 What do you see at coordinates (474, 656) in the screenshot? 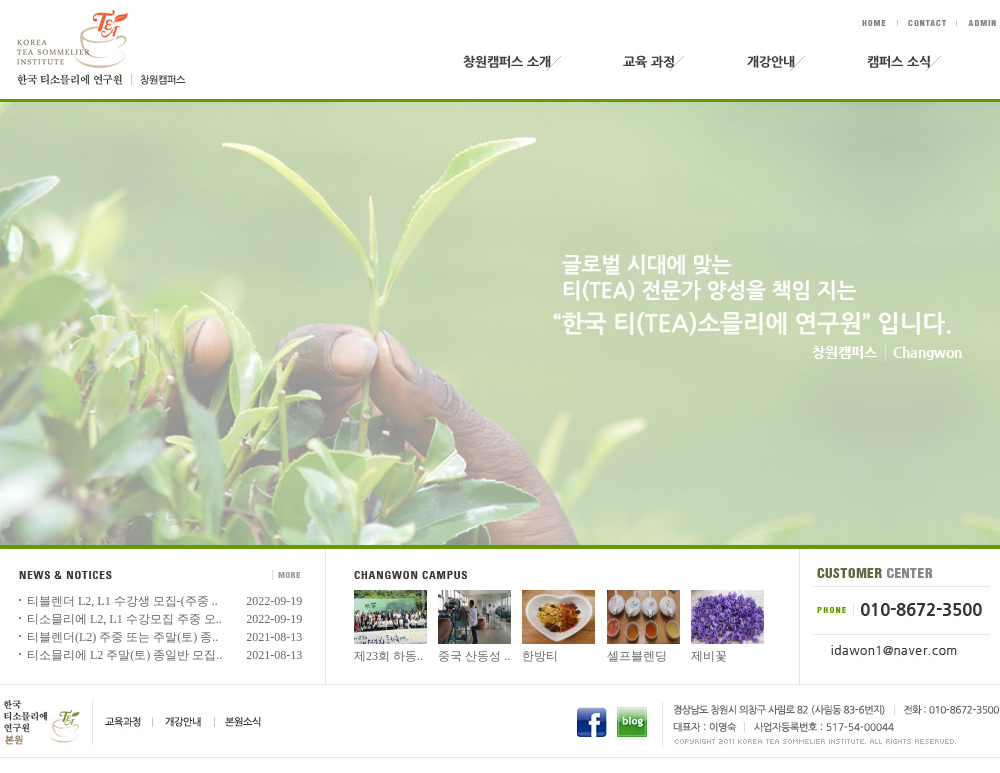
I see `중국 산동성 ..` at bounding box center [474, 656].